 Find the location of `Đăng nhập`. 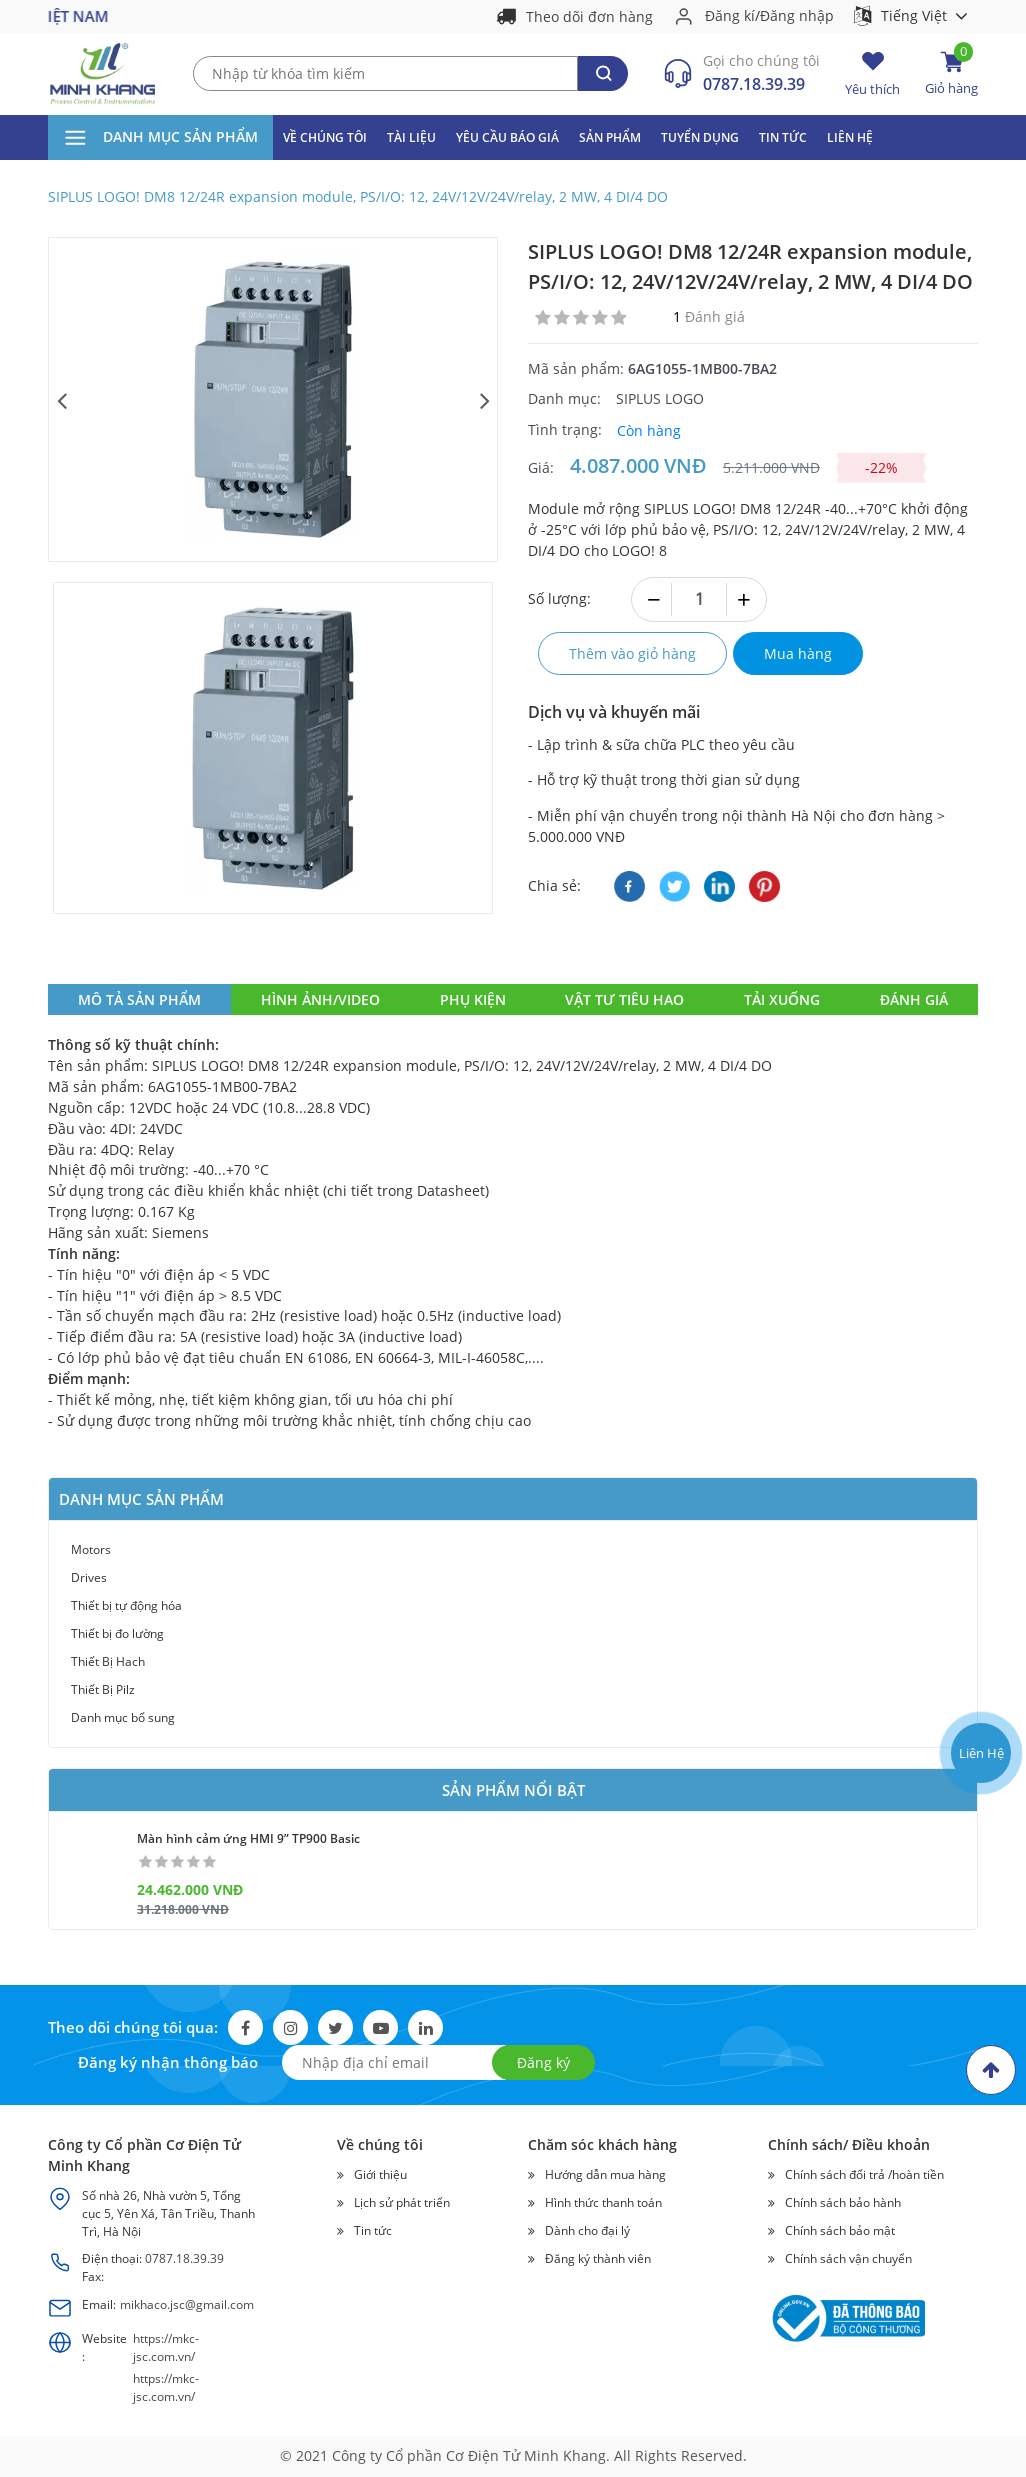

Đăng nhập is located at coordinates (797, 15).